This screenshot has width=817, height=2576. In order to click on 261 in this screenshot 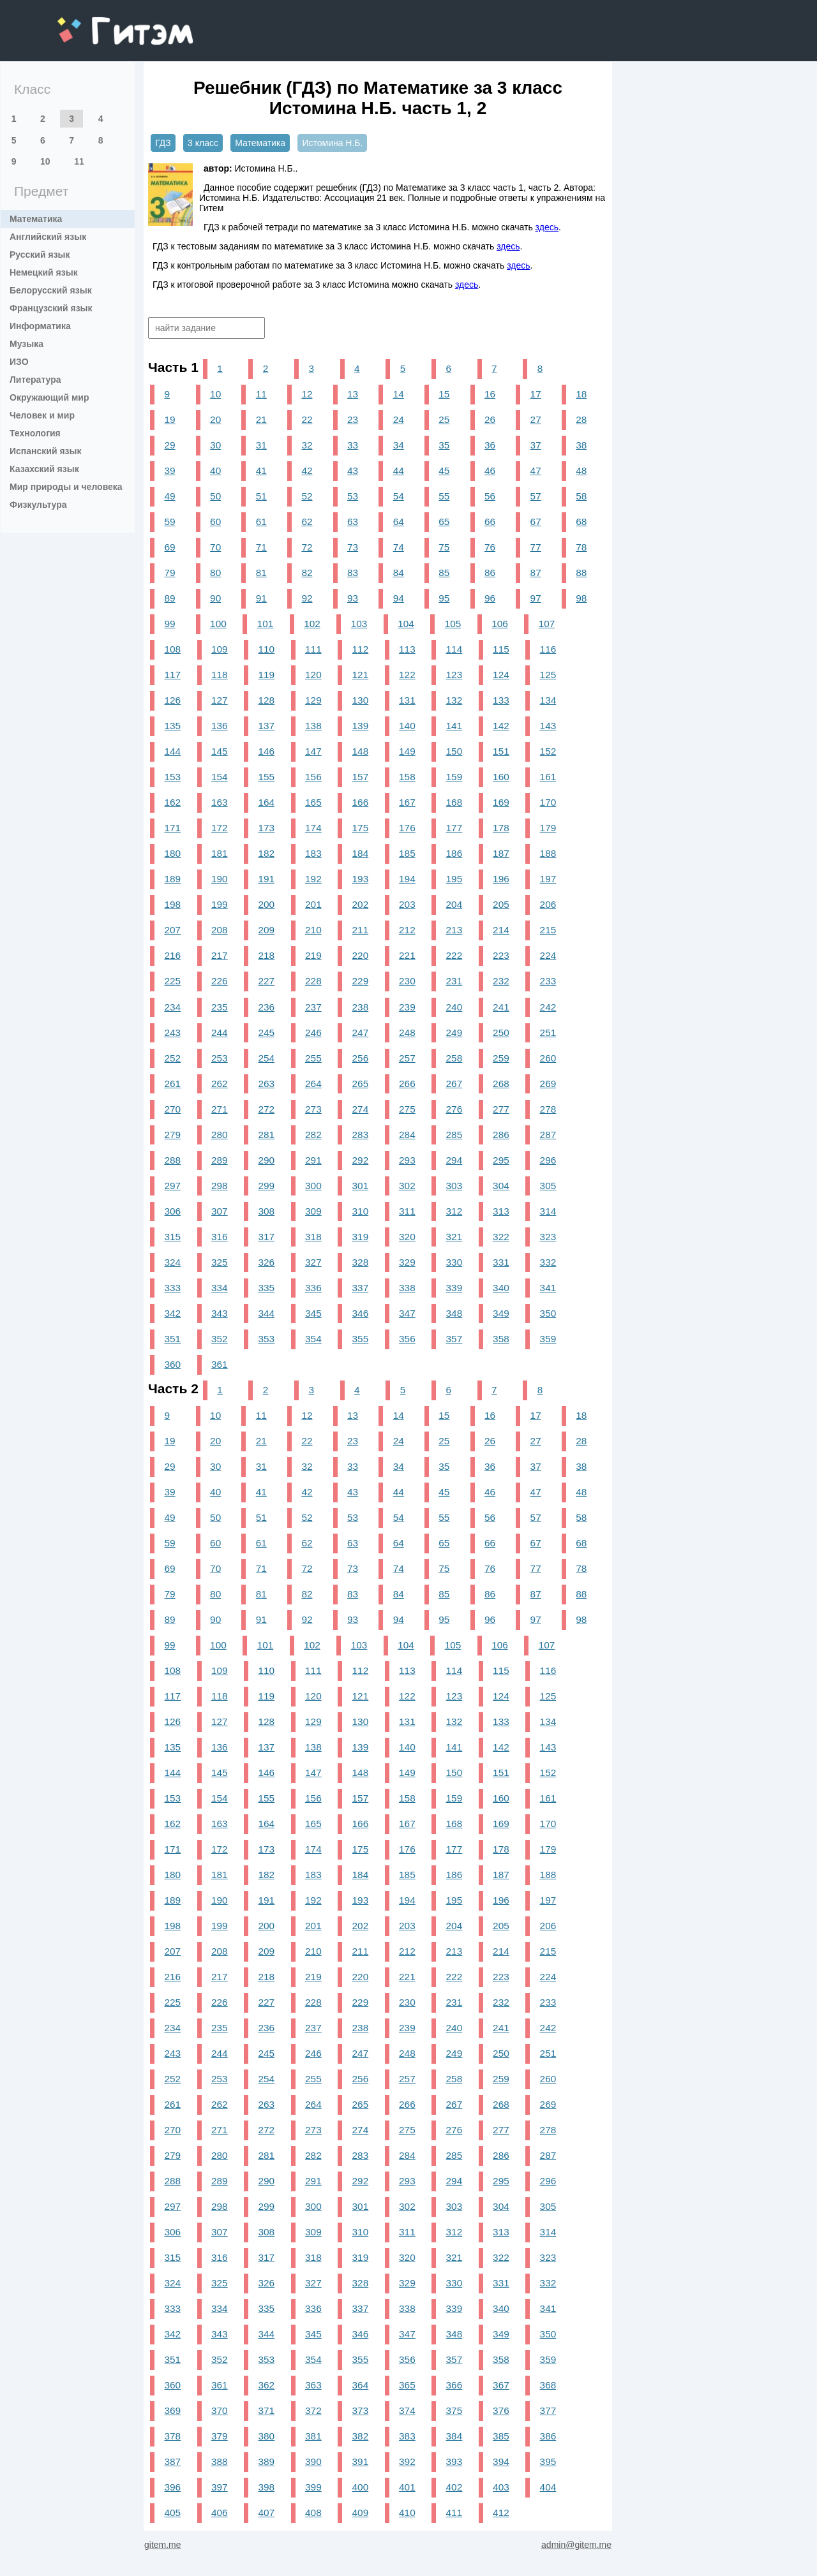, I will do `click(172, 1083)`.